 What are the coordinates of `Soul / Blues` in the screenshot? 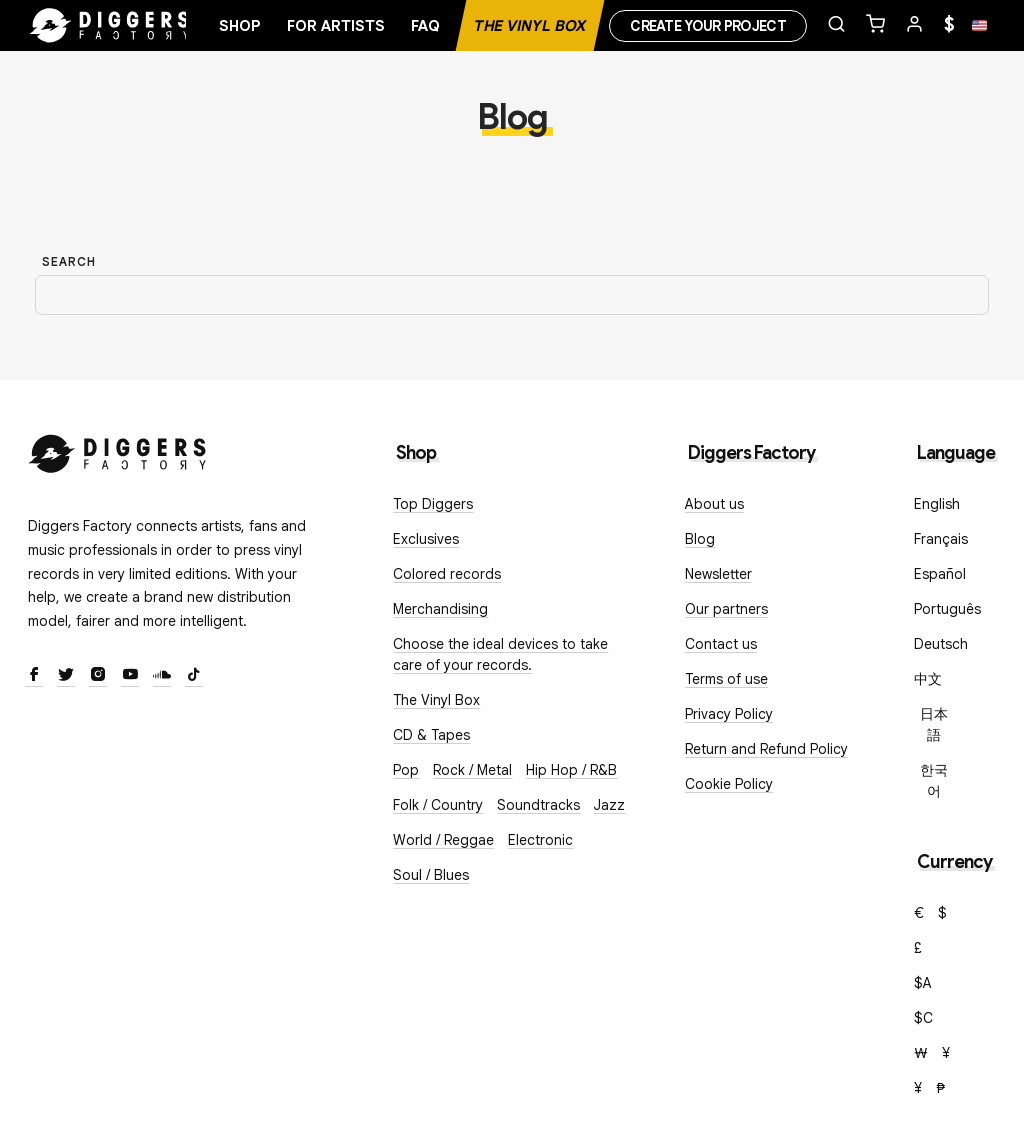 It's located at (431, 875).